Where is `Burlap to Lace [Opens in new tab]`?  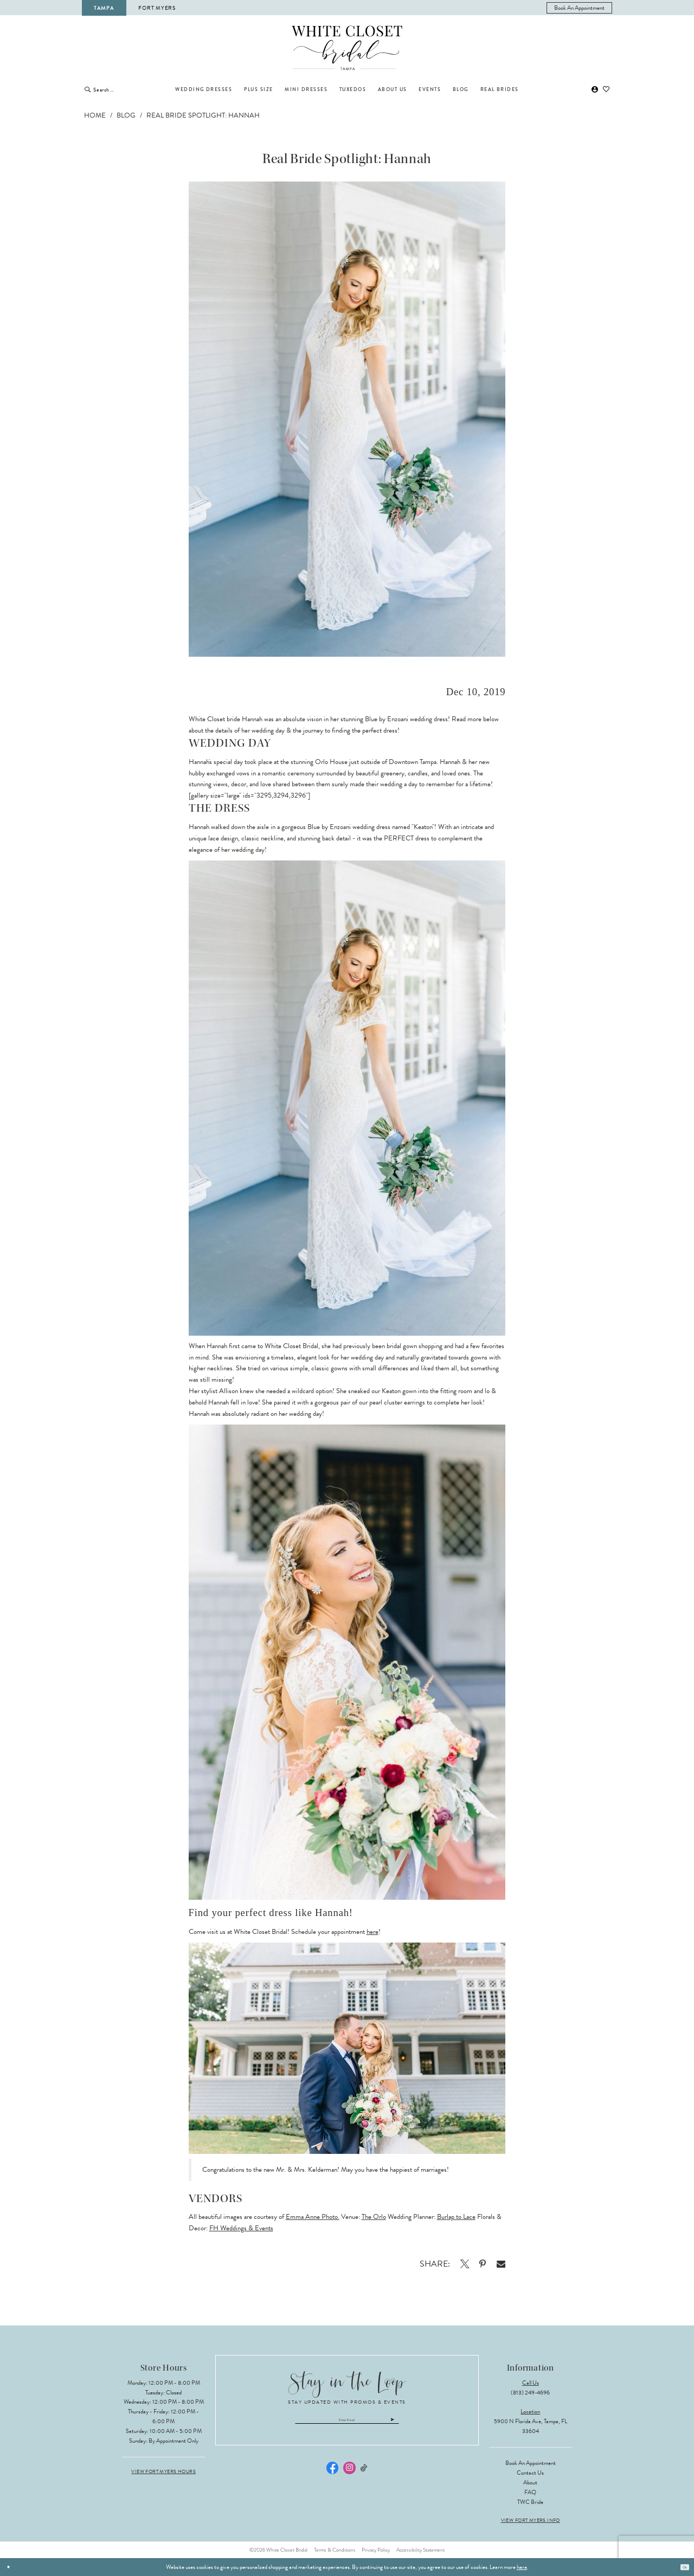 Burlap to Lace [Opens in new tab] is located at coordinates (456, 2216).